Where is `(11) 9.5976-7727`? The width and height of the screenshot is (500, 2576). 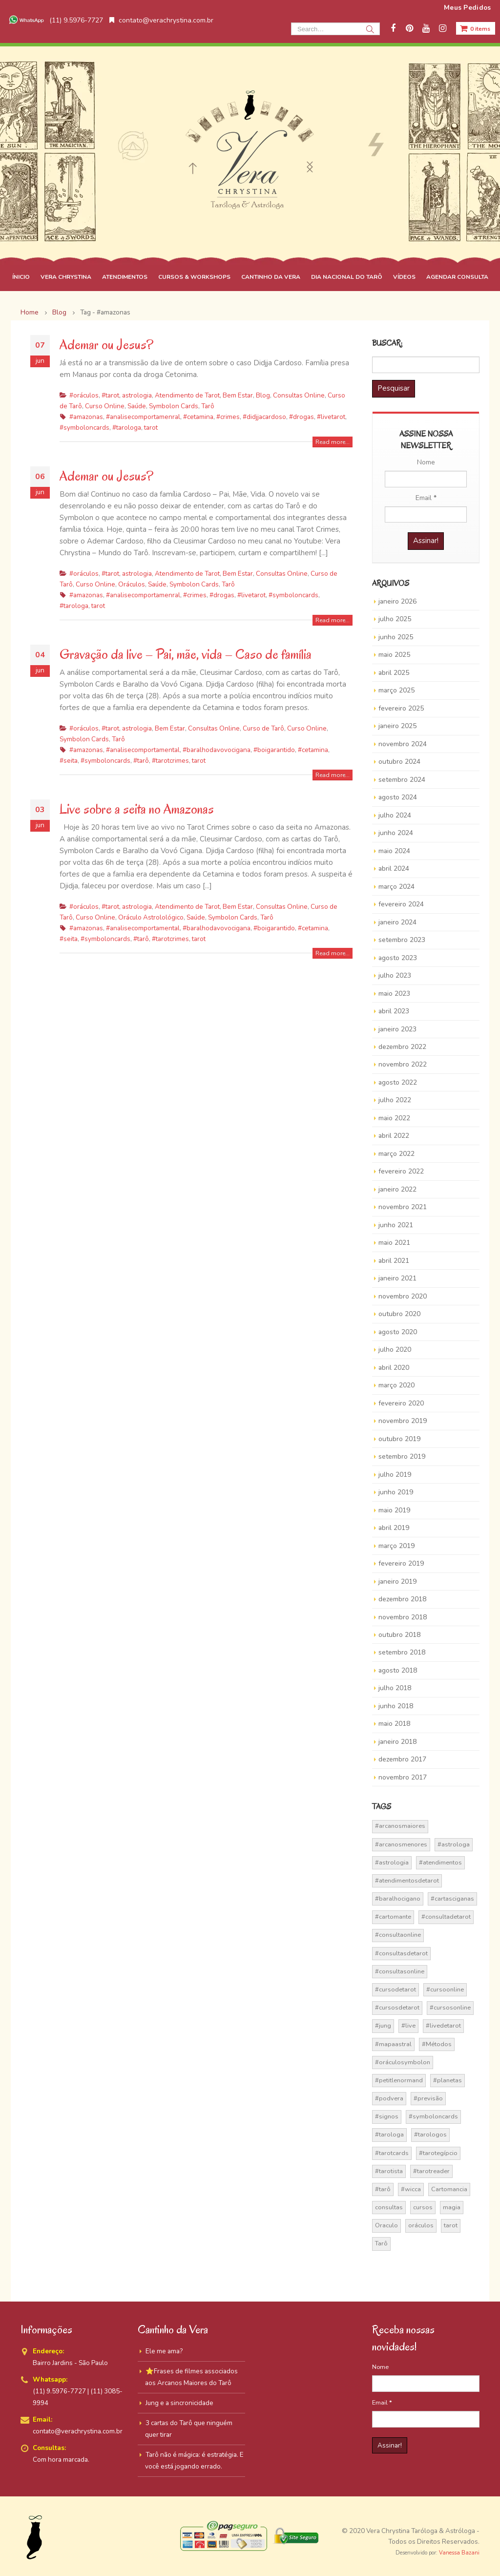 (11) 9.5976-7727 is located at coordinates (55, 20).